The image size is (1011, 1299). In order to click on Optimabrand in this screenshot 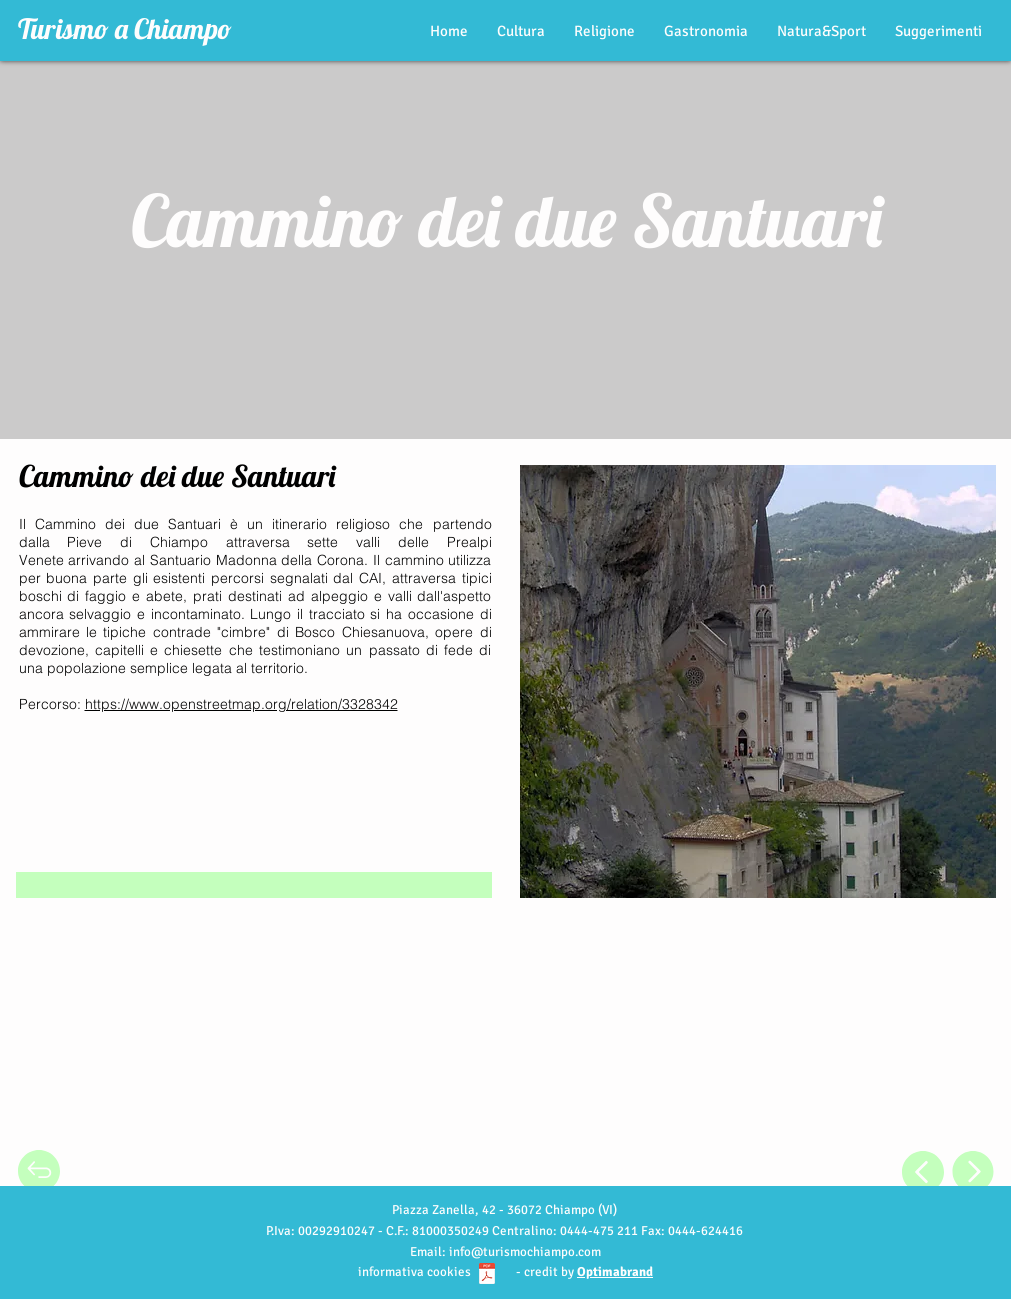, I will do `click(615, 1272)`.